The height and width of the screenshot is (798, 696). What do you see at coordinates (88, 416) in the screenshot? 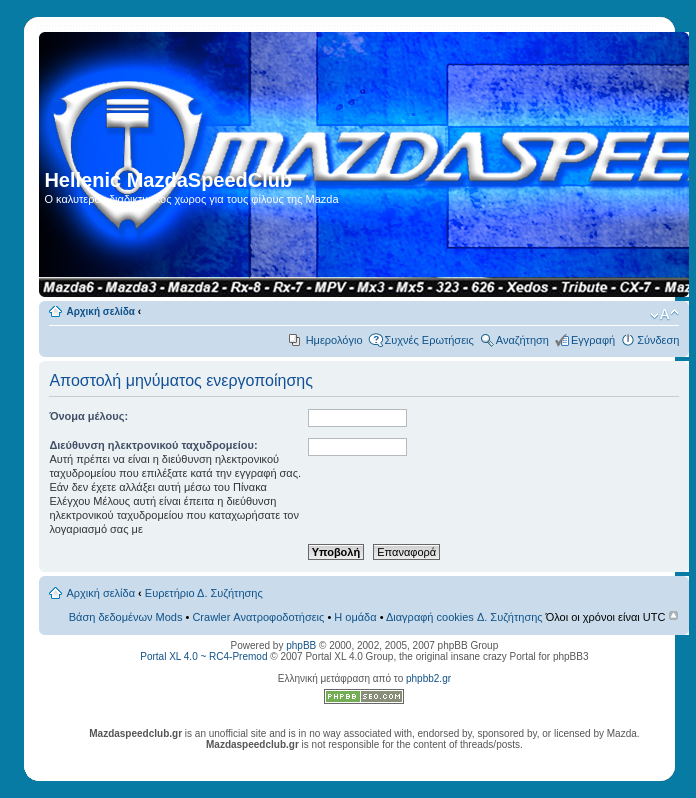
I see `Όνομα μέλους:` at bounding box center [88, 416].